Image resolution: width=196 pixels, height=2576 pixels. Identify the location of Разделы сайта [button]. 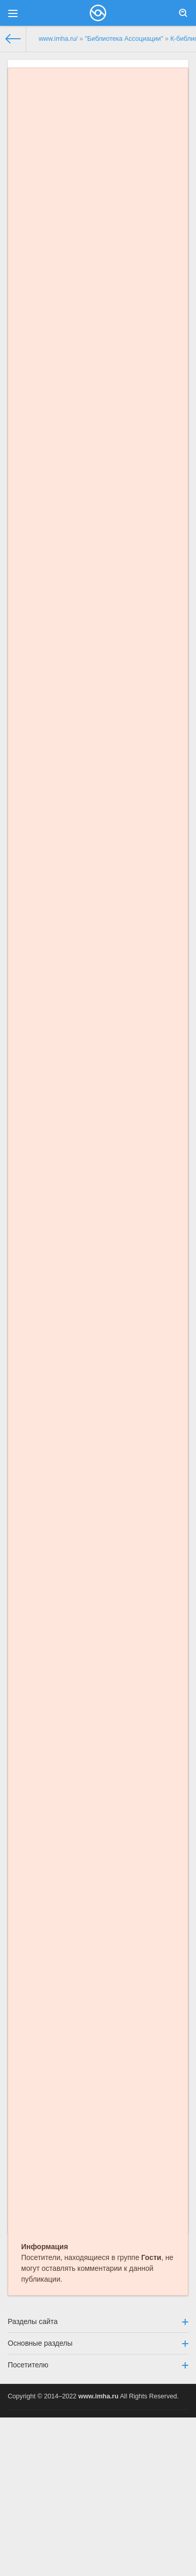
(98, 2321).